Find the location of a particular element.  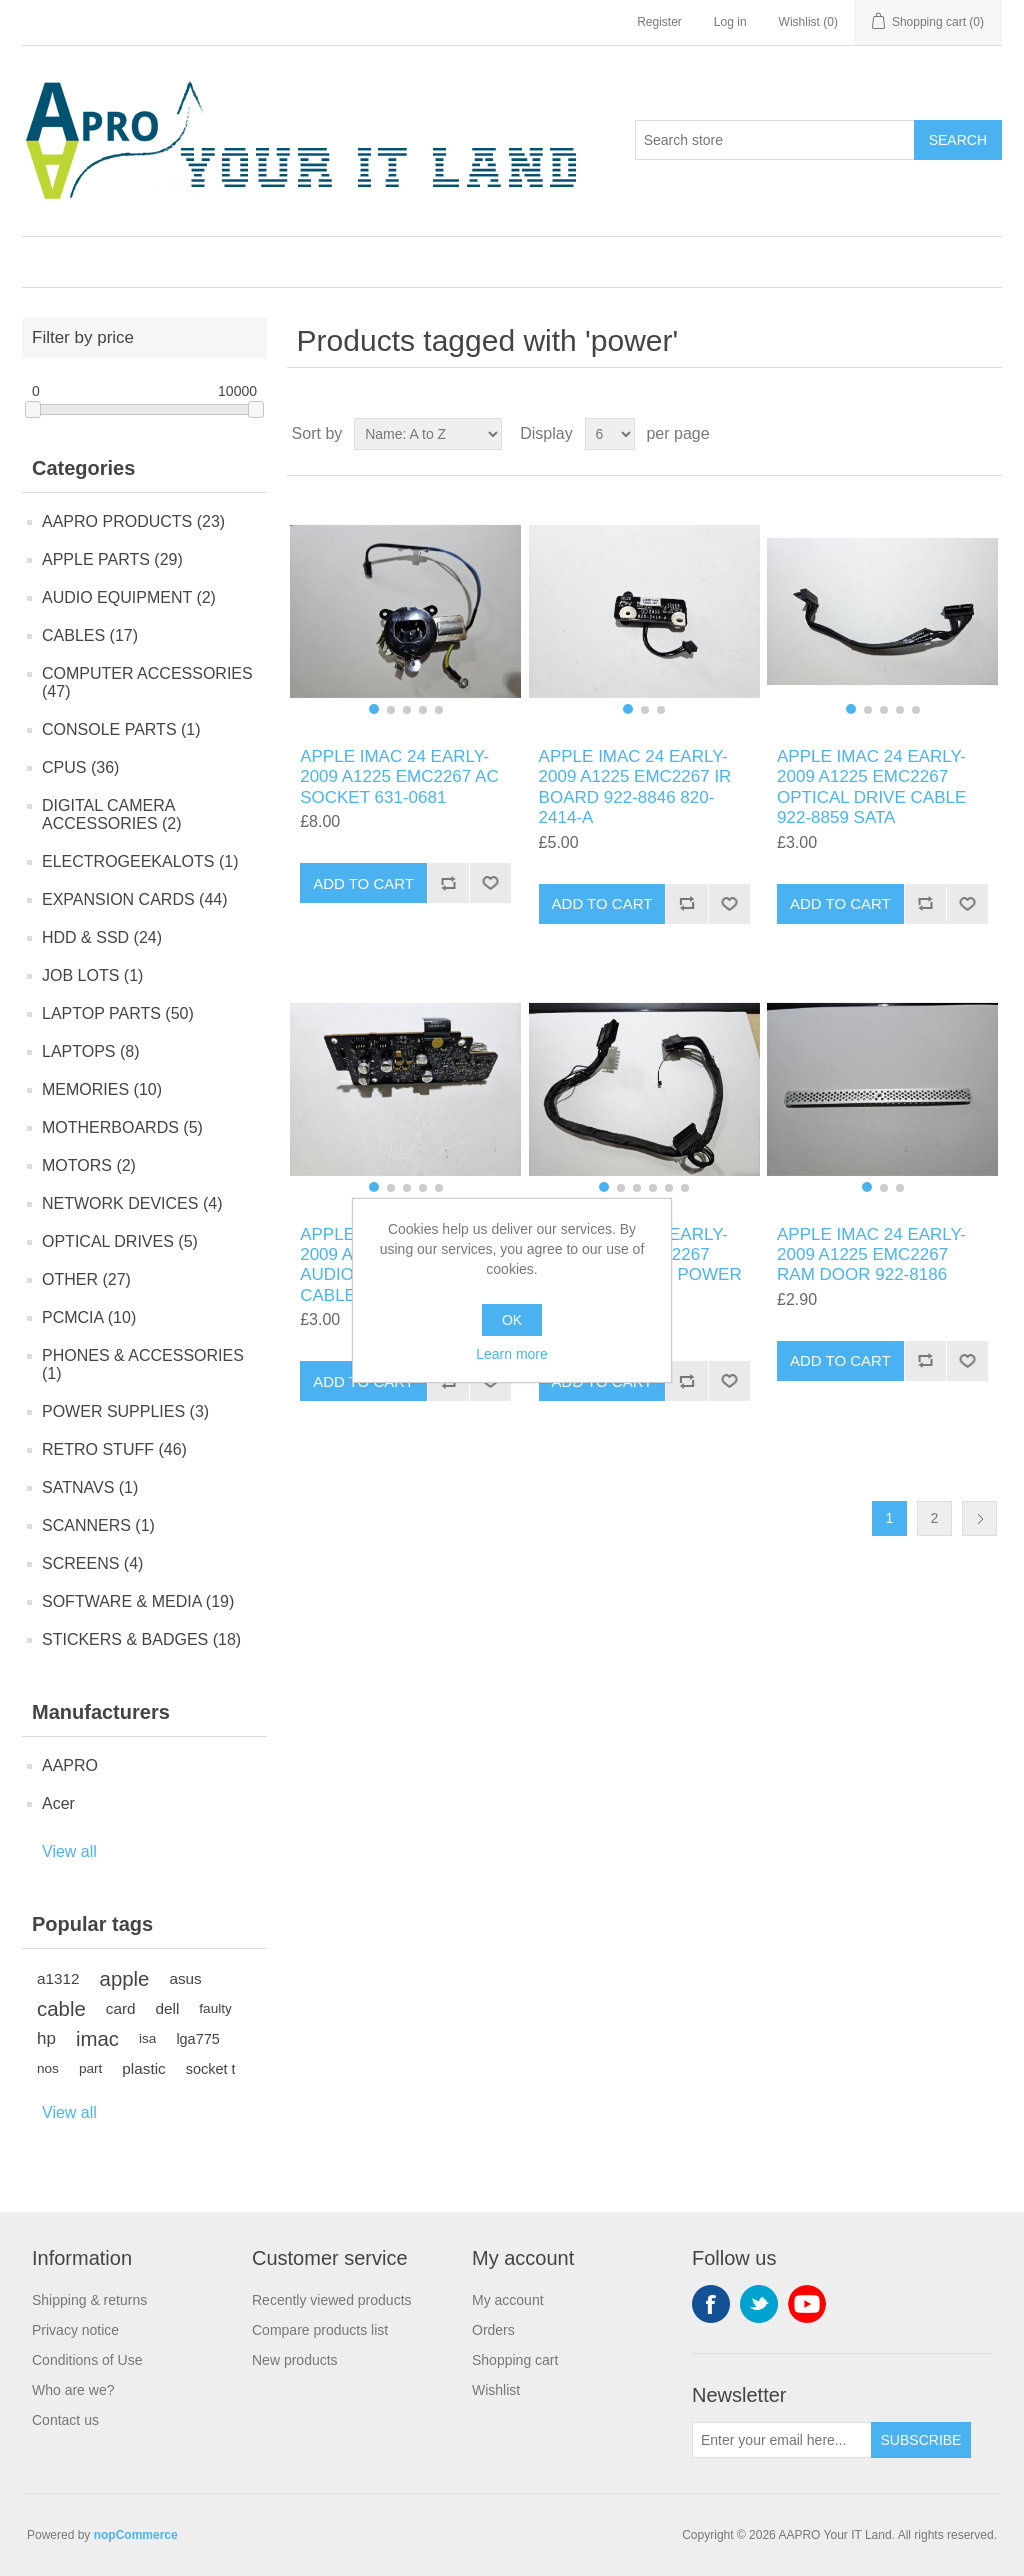

[button] is located at coordinates (374, 709).